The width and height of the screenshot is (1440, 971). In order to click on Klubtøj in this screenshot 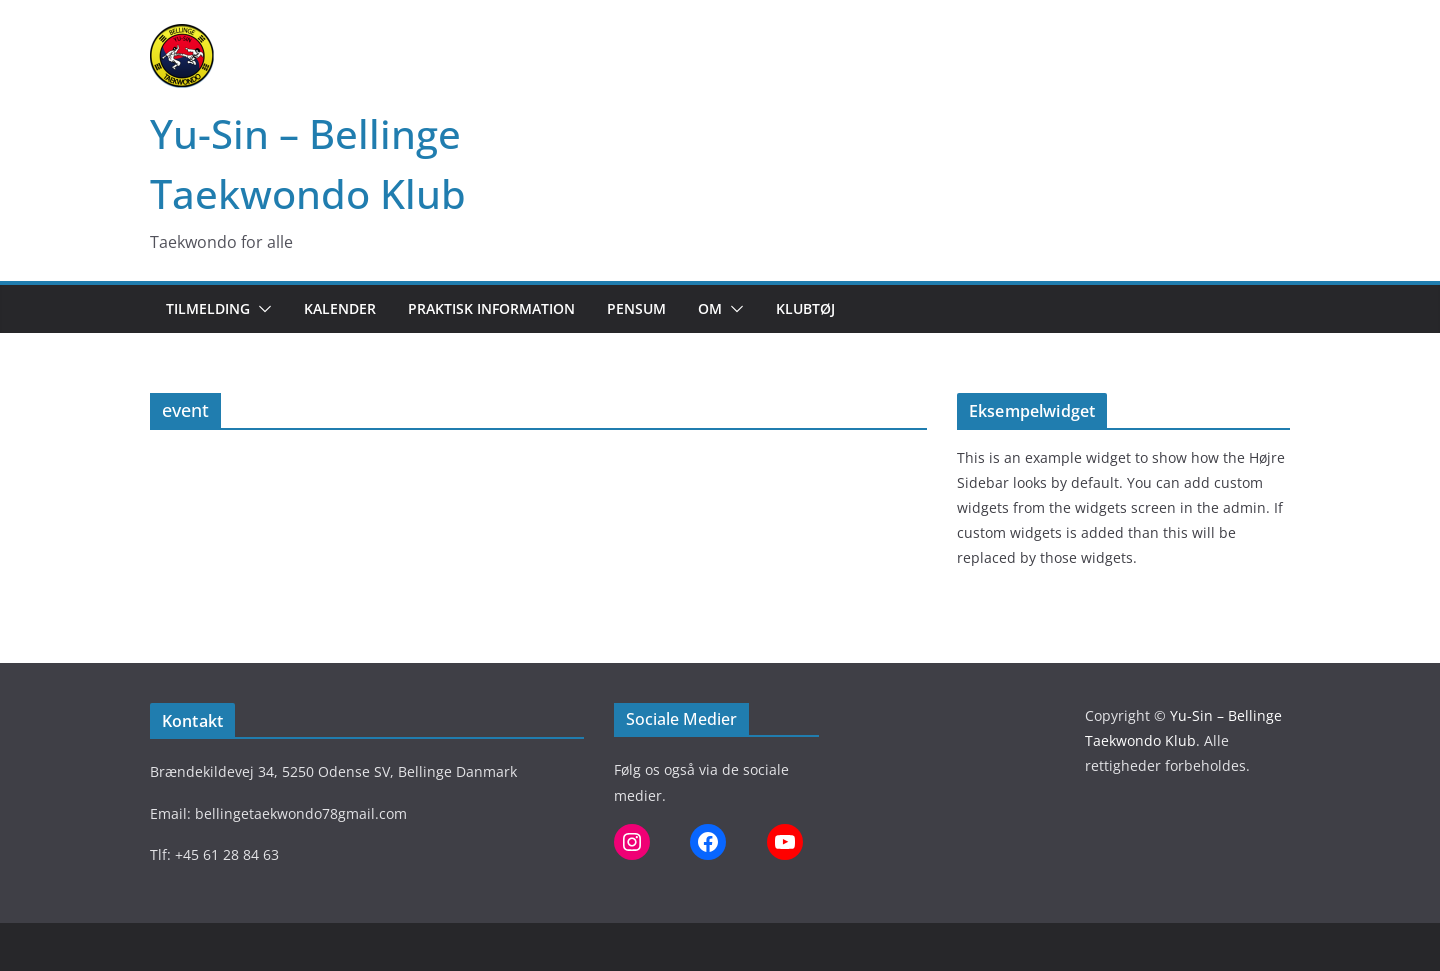, I will do `click(805, 308)`.